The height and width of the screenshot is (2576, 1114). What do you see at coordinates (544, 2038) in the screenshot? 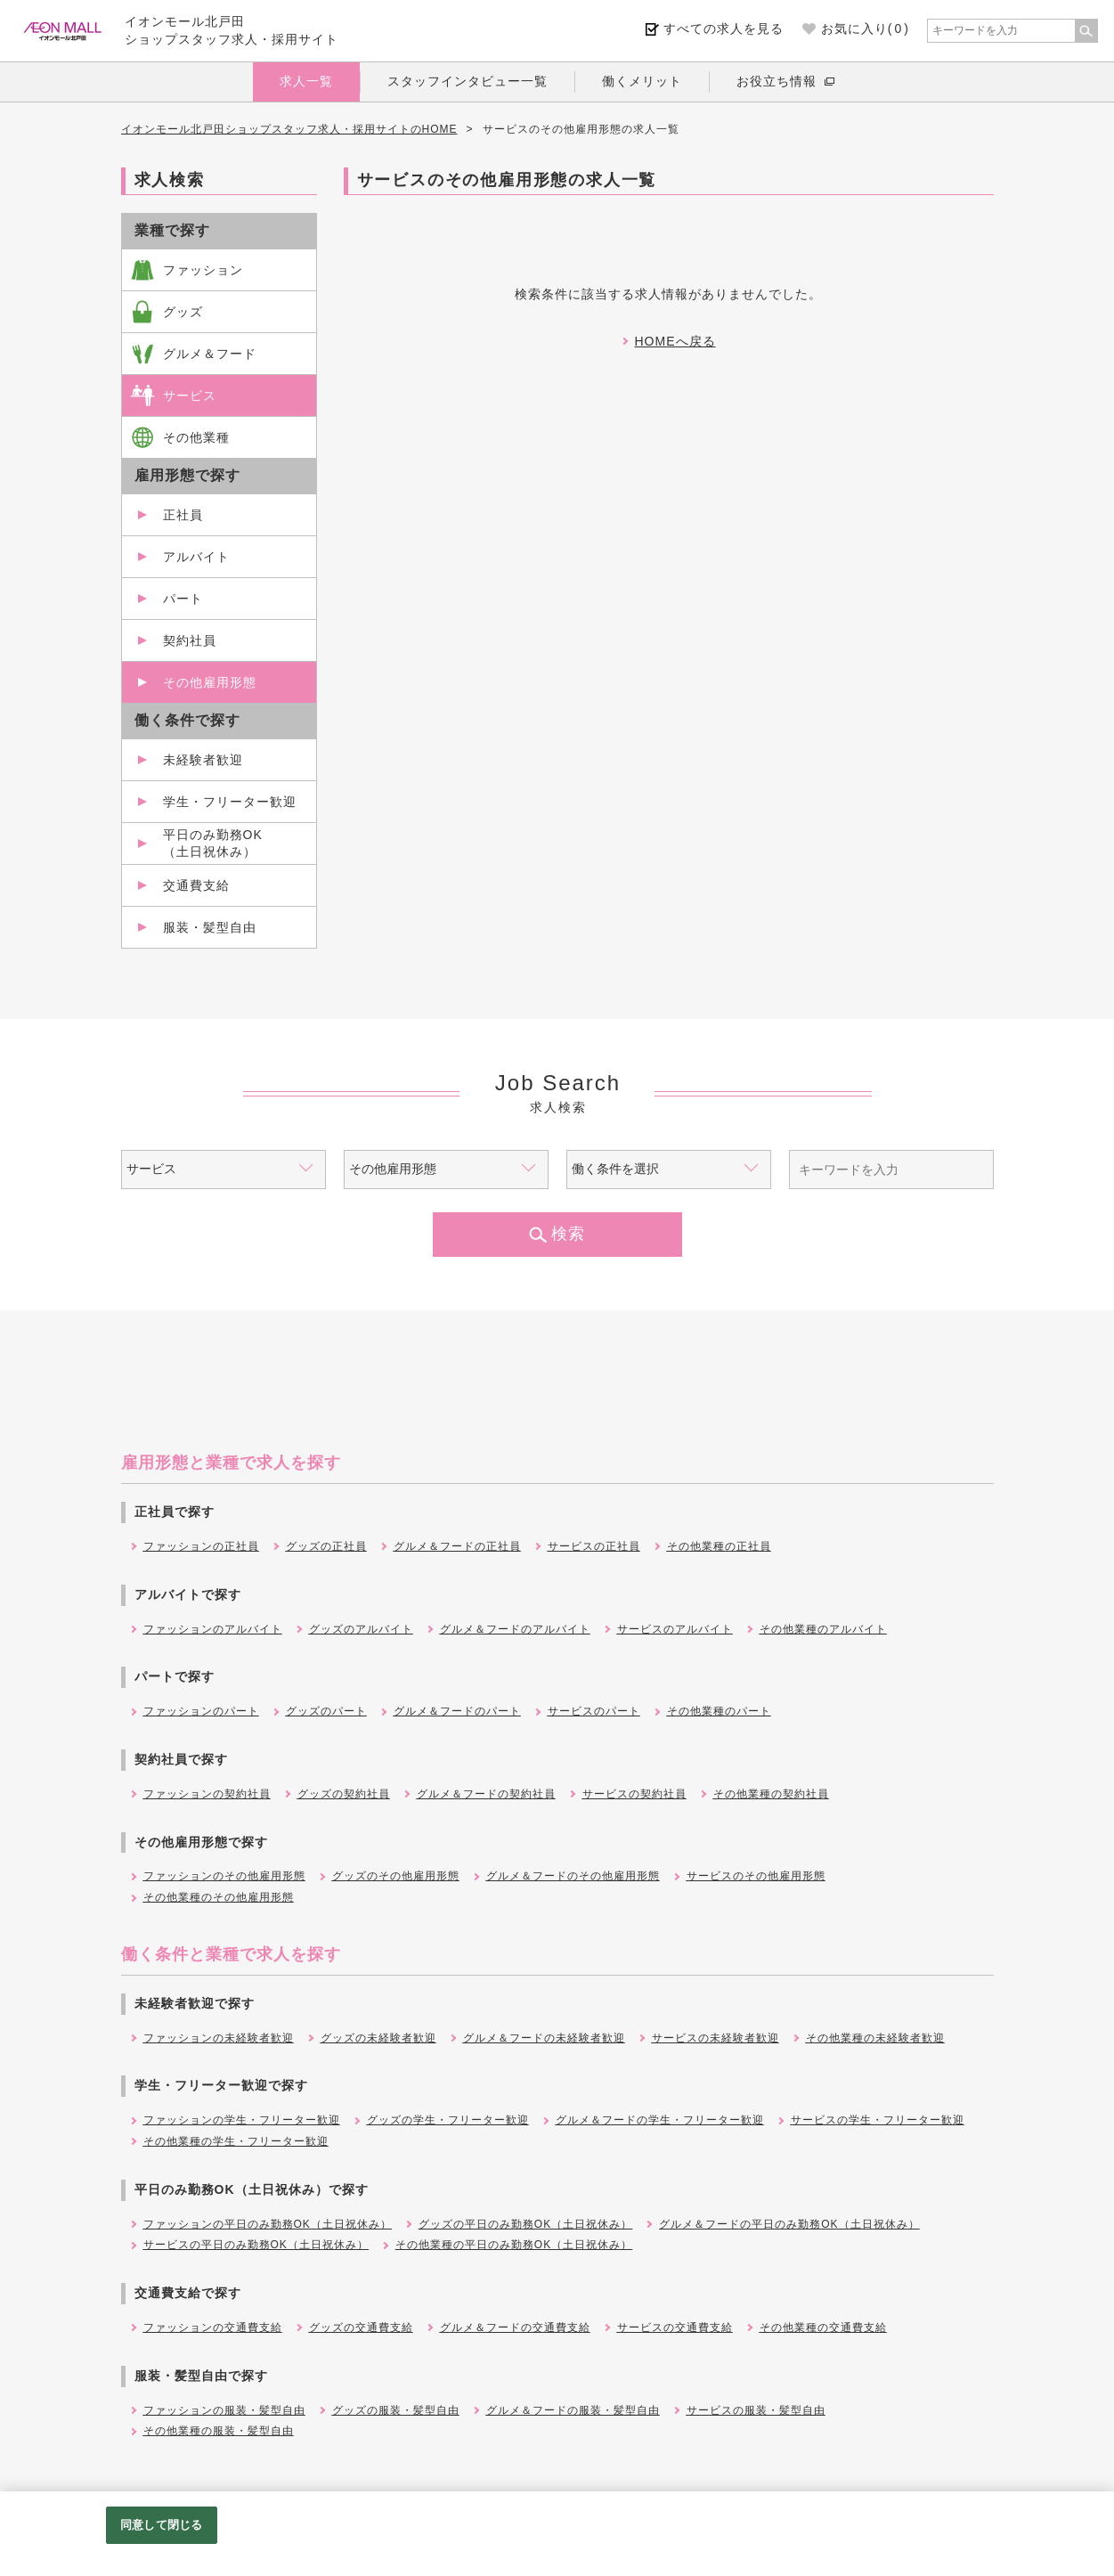
I see `グルメ＆フードの未経験者歓迎` at bounding box center [544, 2038].